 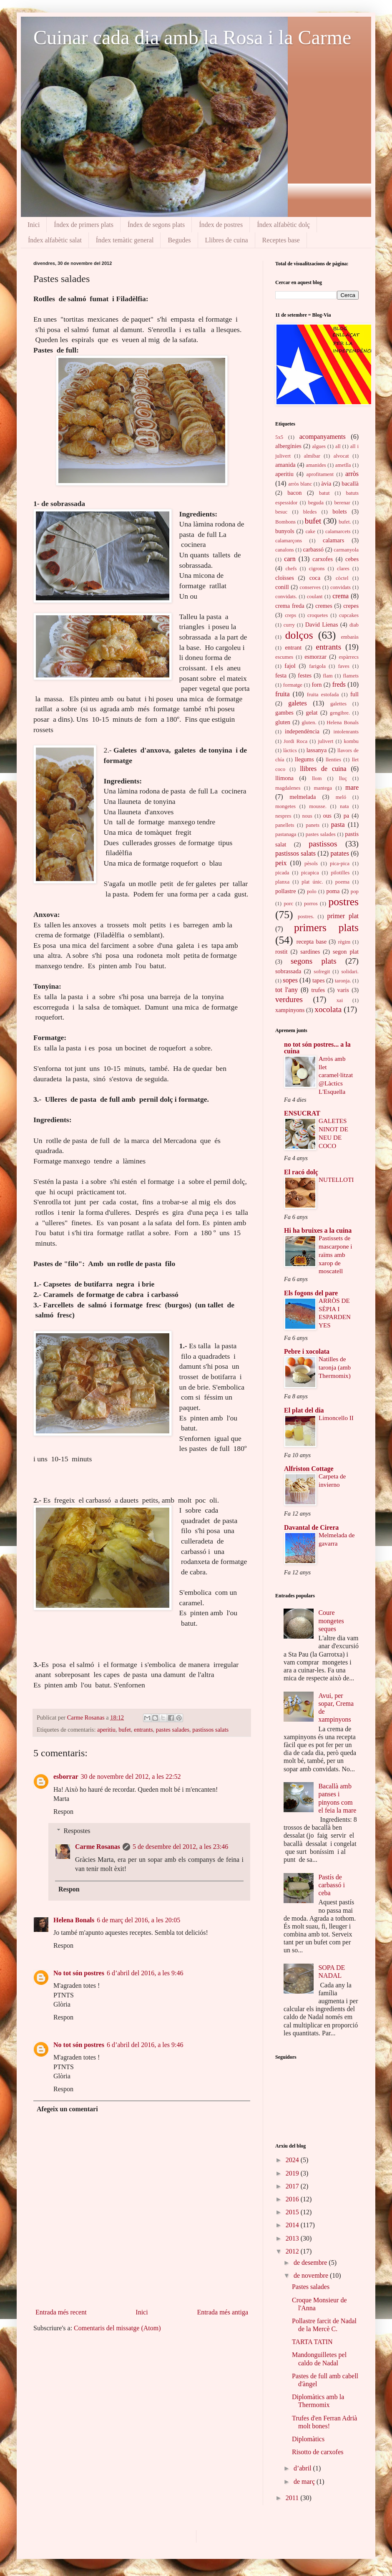 What do you see at coordinates (341, 456) in the screenshot?
I see `alvocat` at bounding box center [341, 456].